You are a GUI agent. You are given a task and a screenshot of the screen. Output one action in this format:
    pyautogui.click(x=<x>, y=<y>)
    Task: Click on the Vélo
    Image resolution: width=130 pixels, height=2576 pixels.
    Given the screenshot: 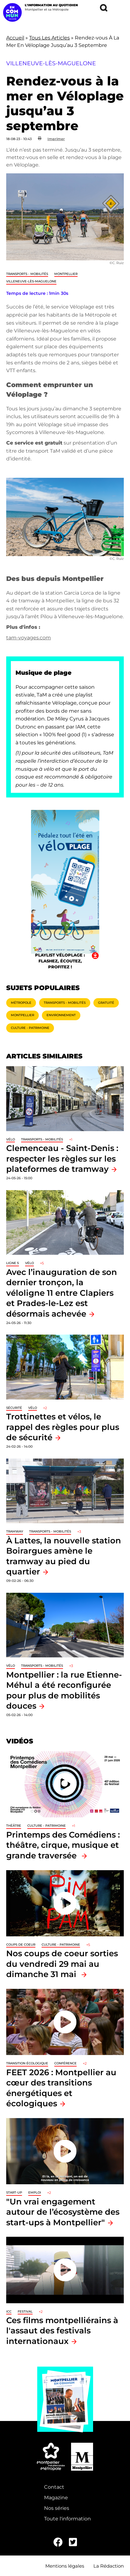 What is the action you would take?
    pyautogui.click(x=10, y=1139)
    